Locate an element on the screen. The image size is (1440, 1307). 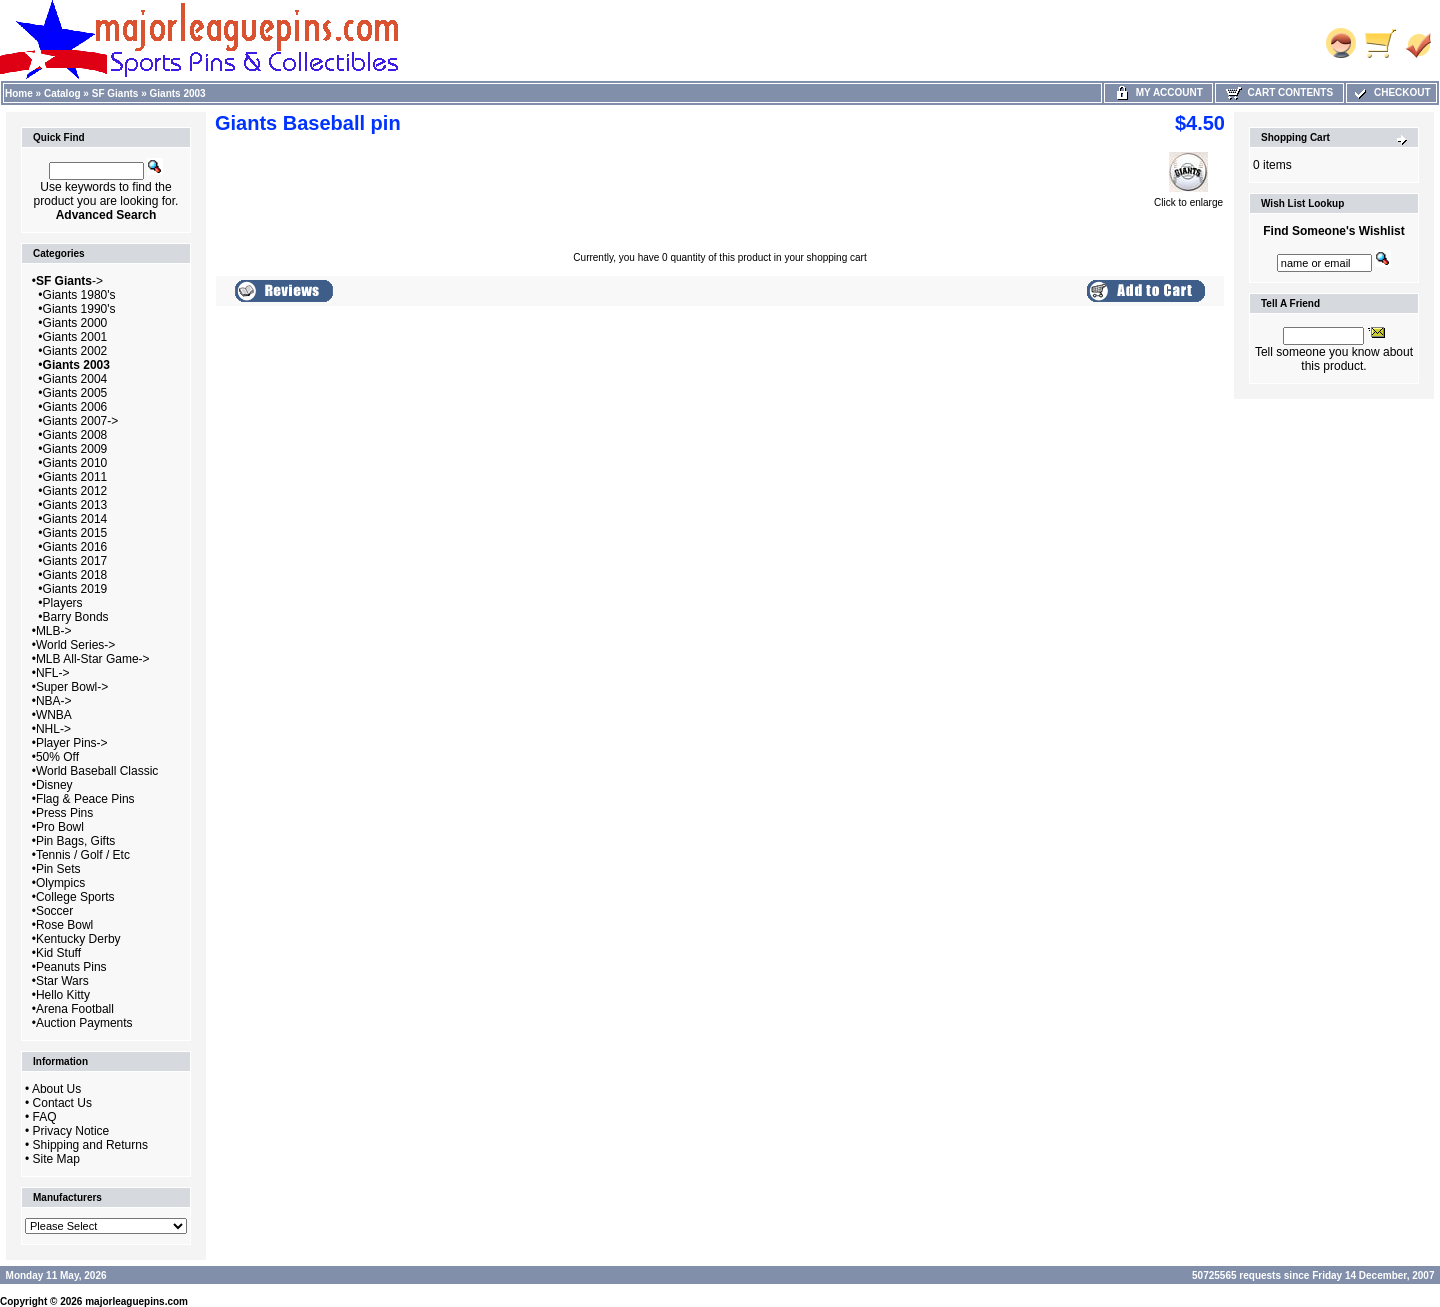
Pro Bowl is located at coordinates (60, 827).